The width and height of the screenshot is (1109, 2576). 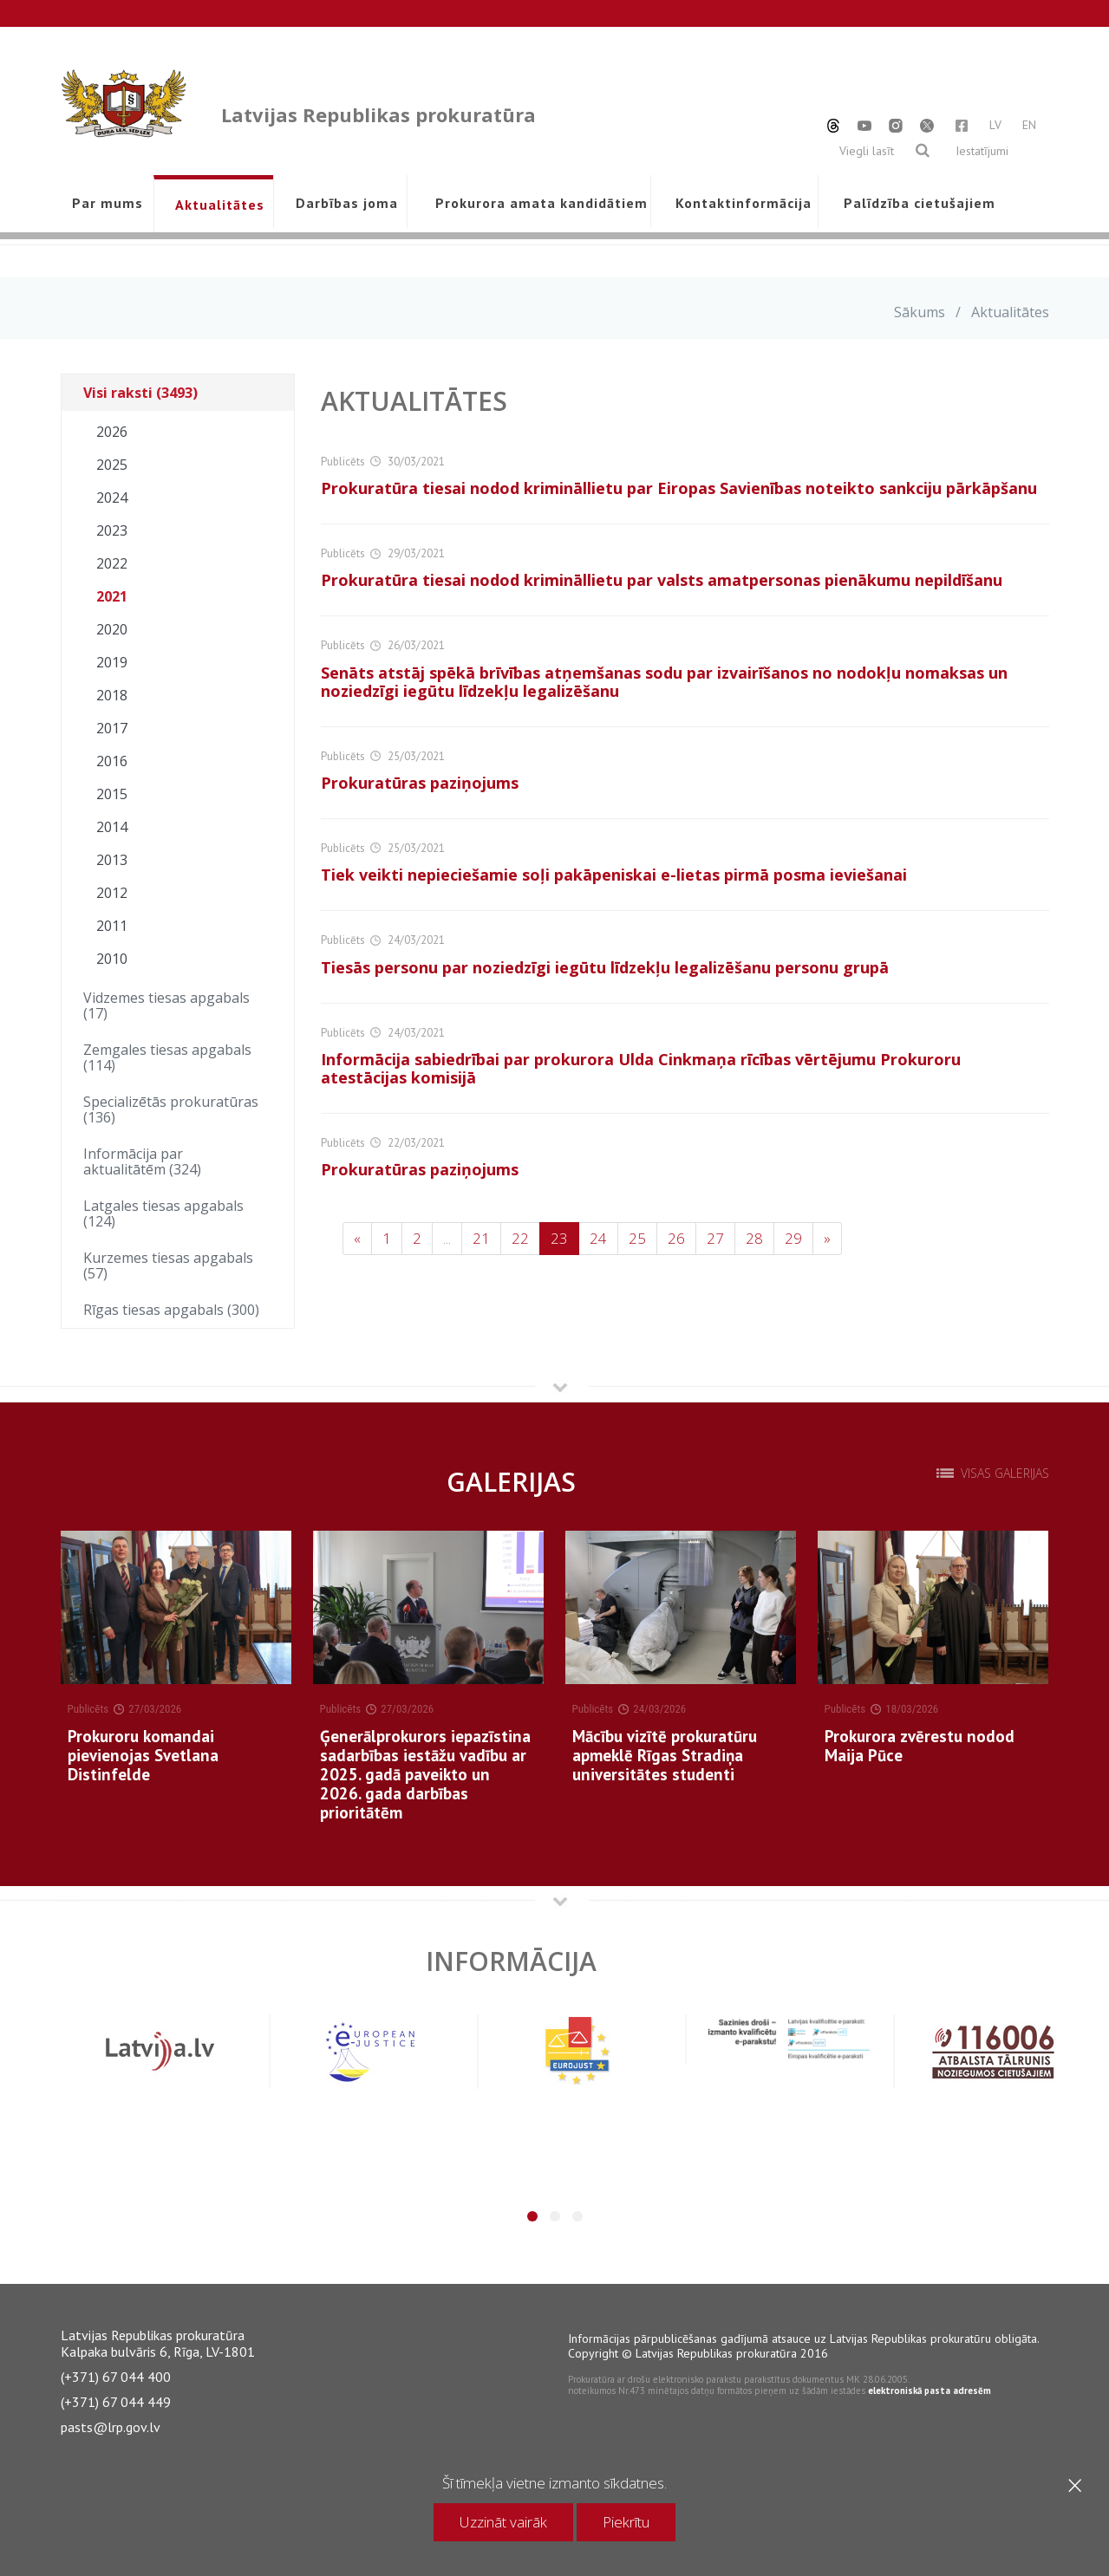 I want to click on Prokurora amata kandidātiem, so click(x=538, y=202).